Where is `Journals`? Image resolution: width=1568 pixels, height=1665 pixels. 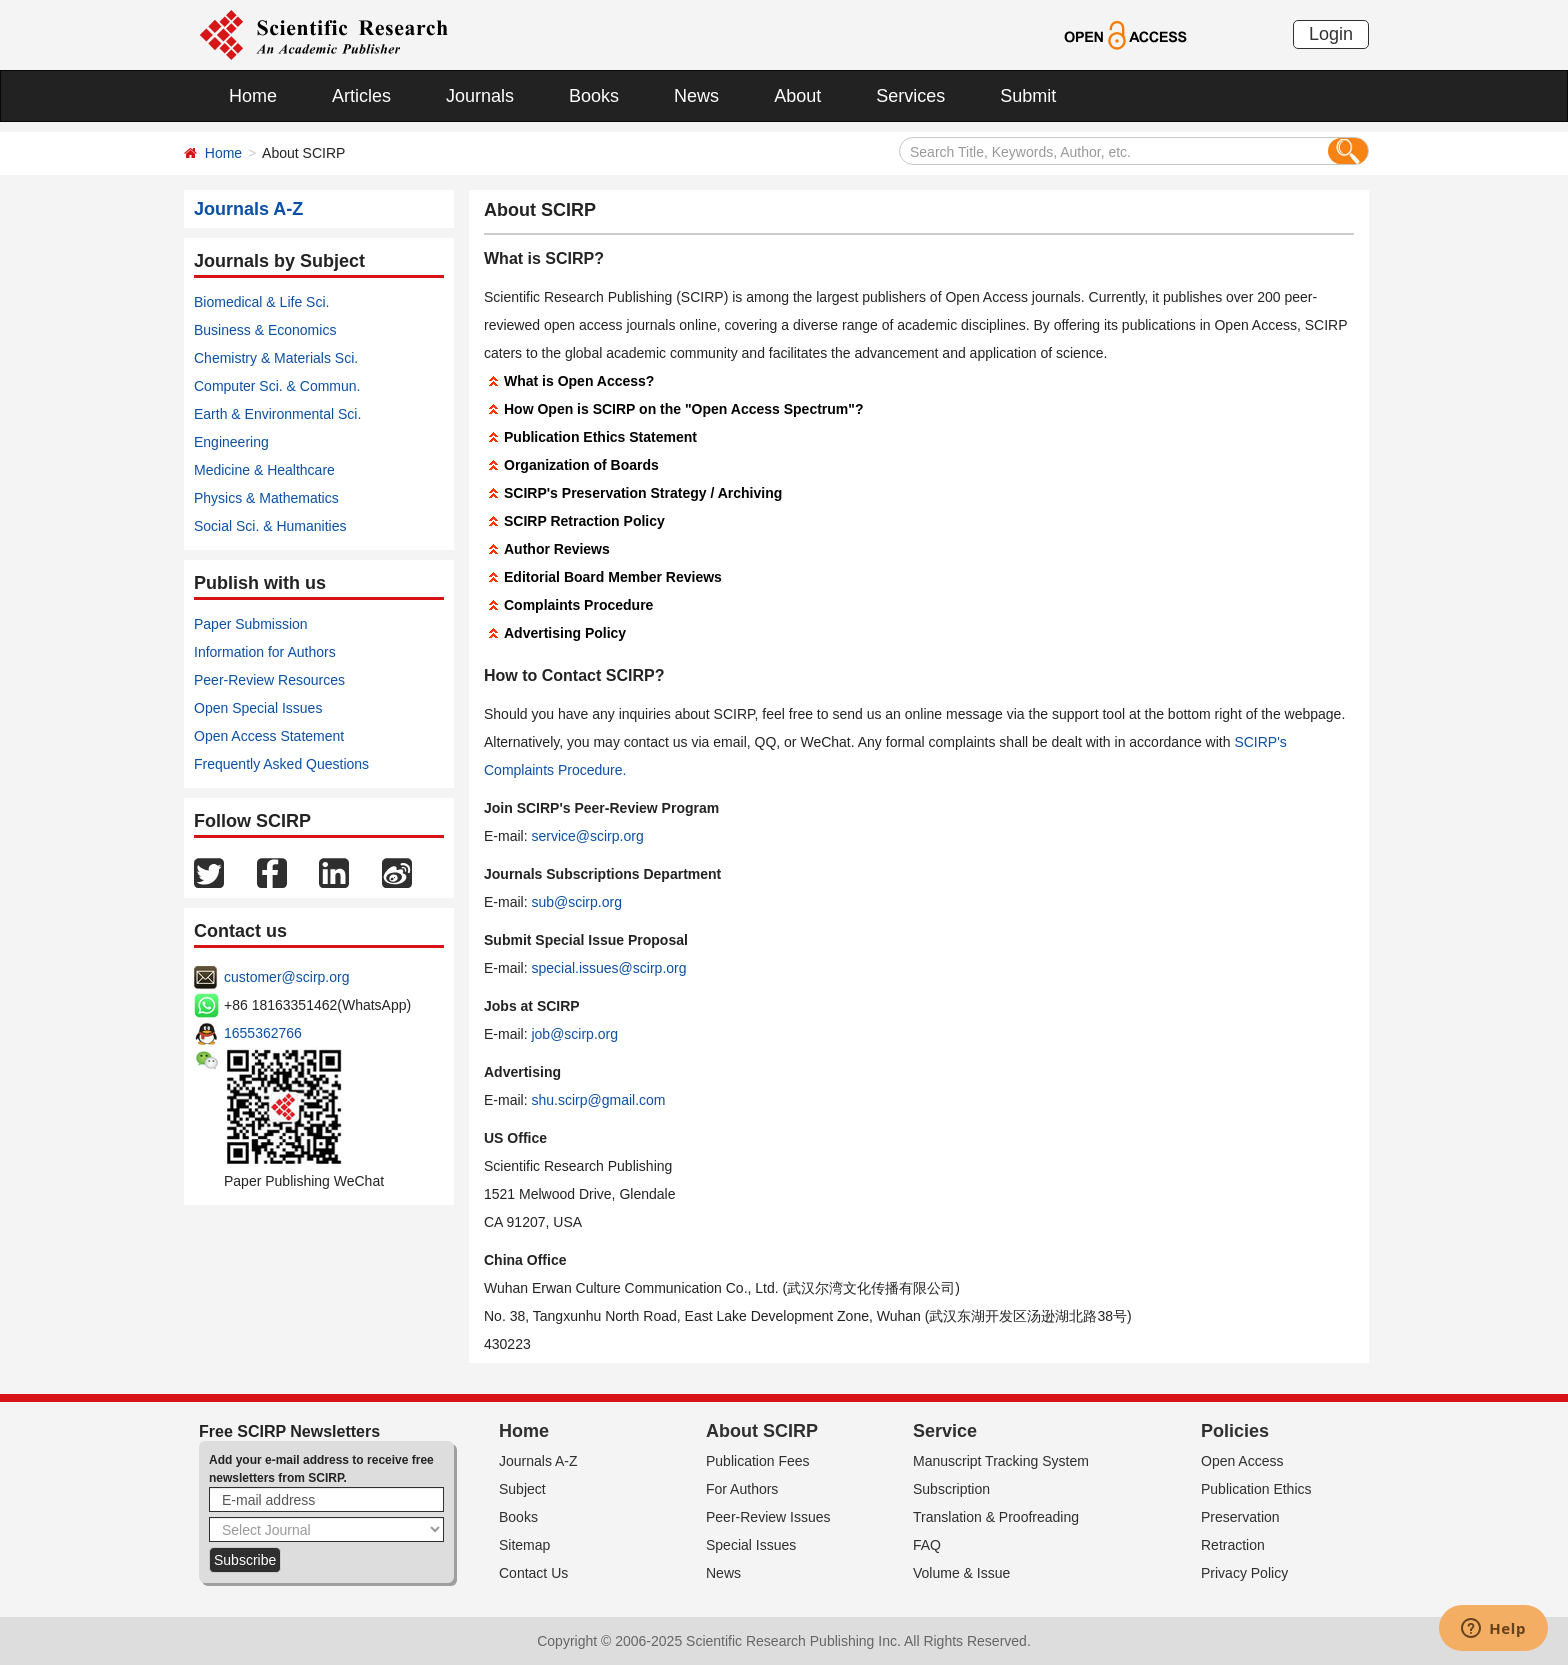 Journals is located at coordinates (480, 96).